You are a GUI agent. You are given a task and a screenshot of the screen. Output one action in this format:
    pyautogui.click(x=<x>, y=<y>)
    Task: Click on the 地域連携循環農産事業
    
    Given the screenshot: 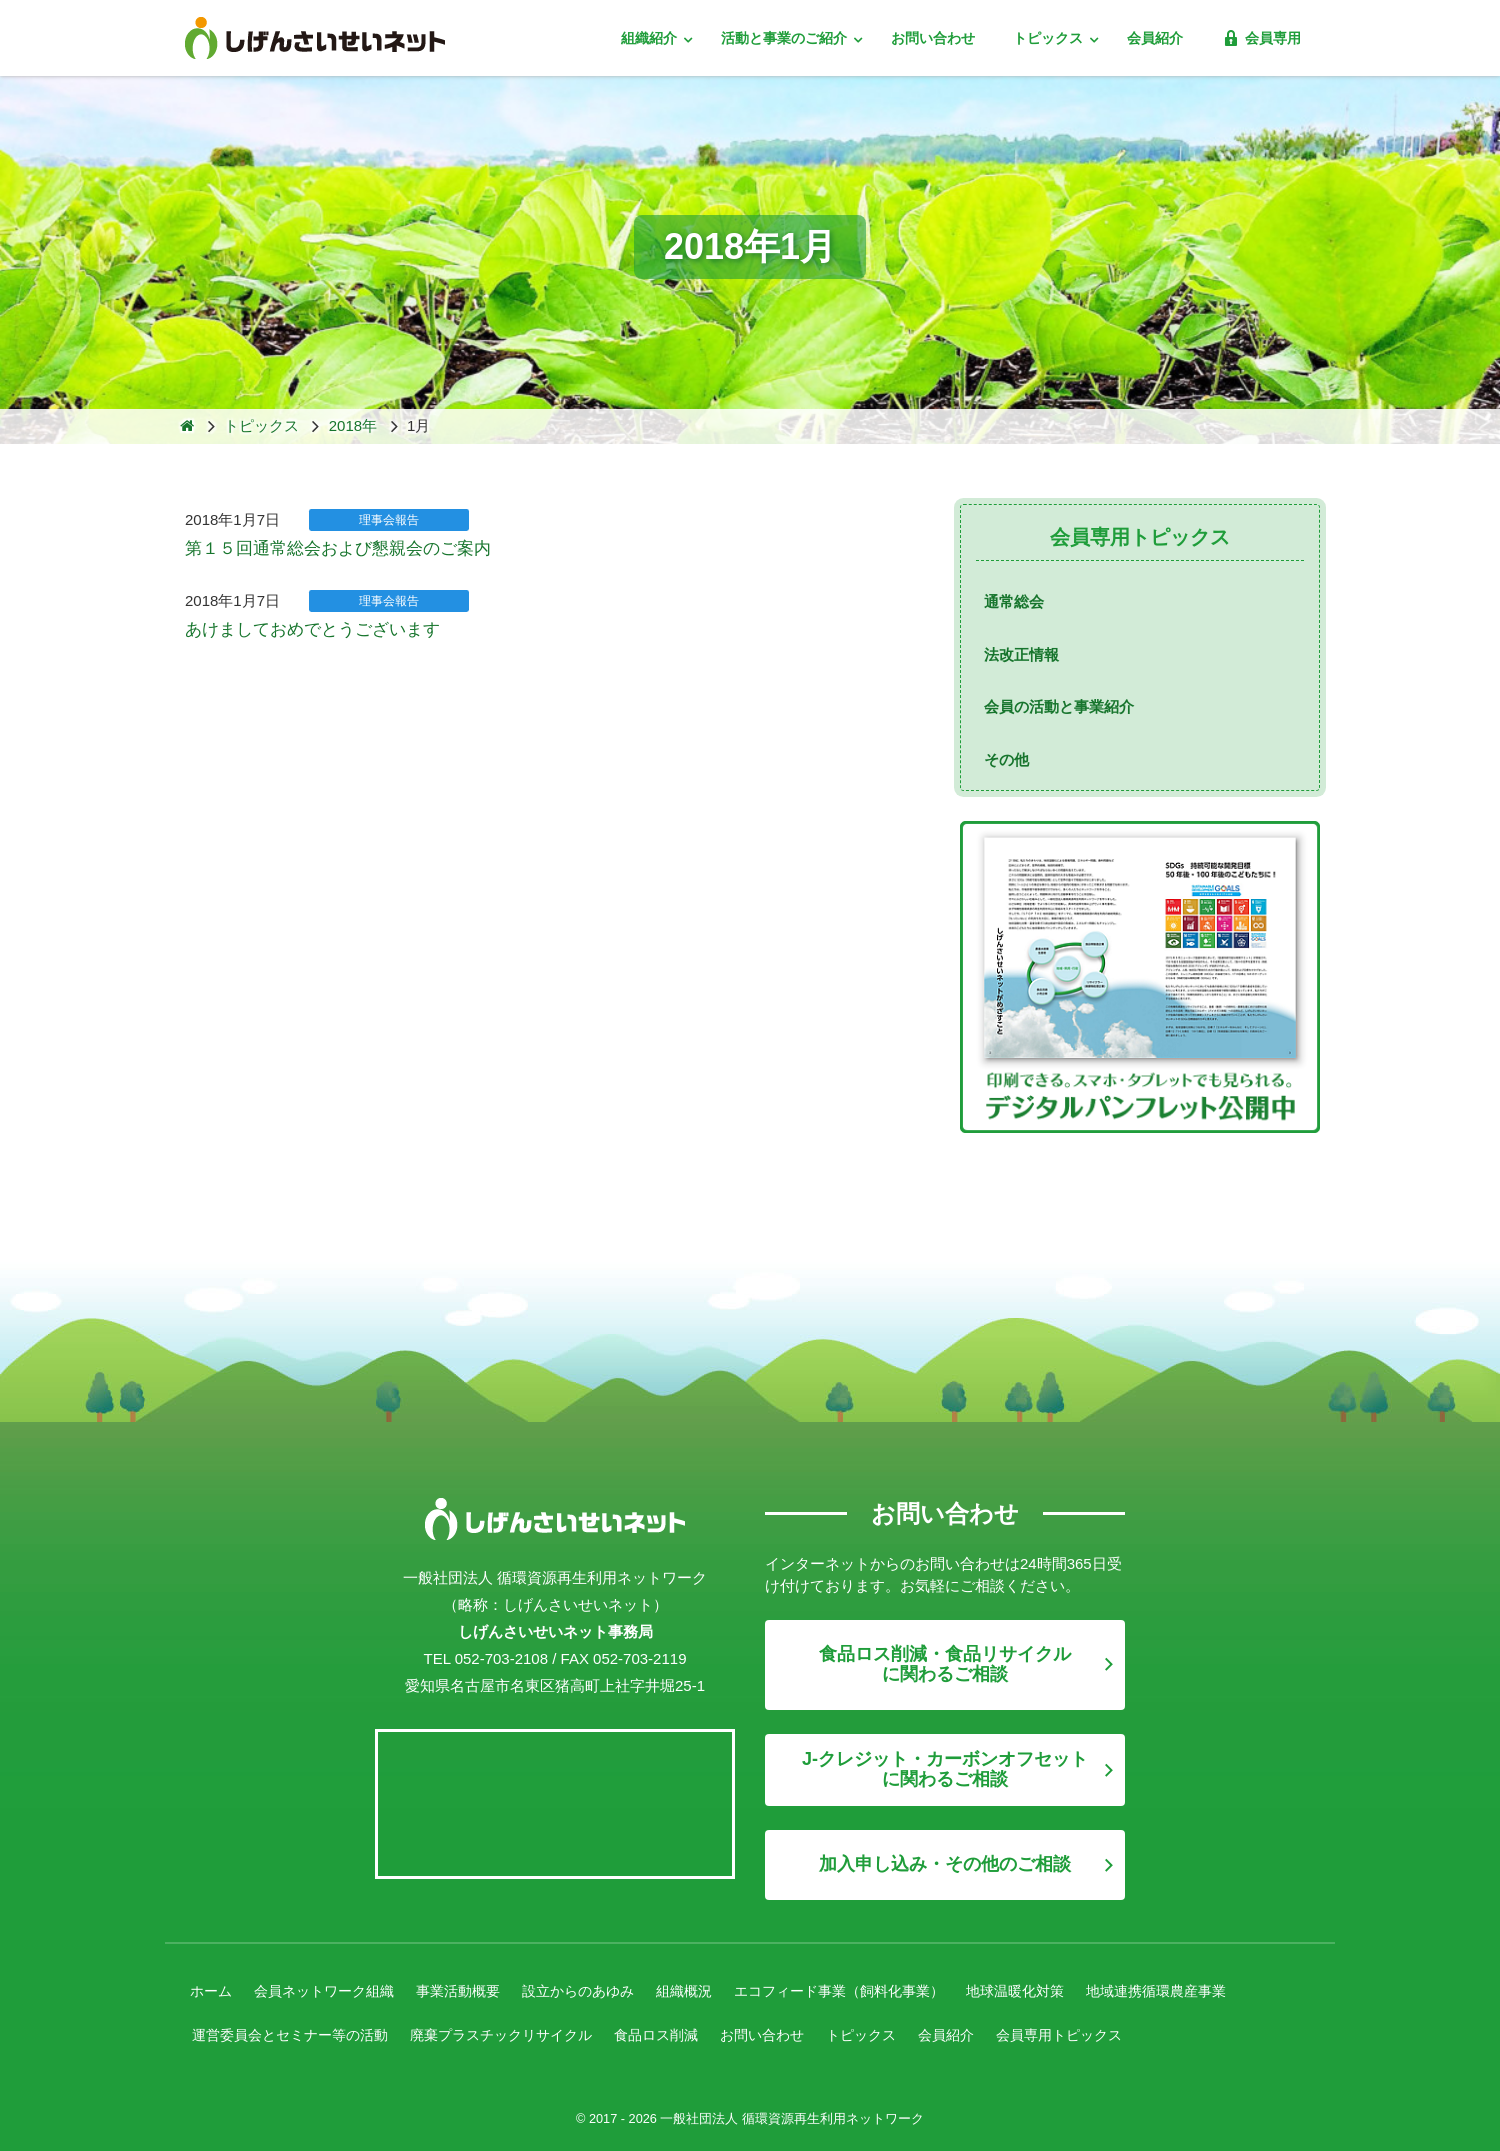 What is the action you would take?
    pyautogui.click(x=1214, y=1989)
    